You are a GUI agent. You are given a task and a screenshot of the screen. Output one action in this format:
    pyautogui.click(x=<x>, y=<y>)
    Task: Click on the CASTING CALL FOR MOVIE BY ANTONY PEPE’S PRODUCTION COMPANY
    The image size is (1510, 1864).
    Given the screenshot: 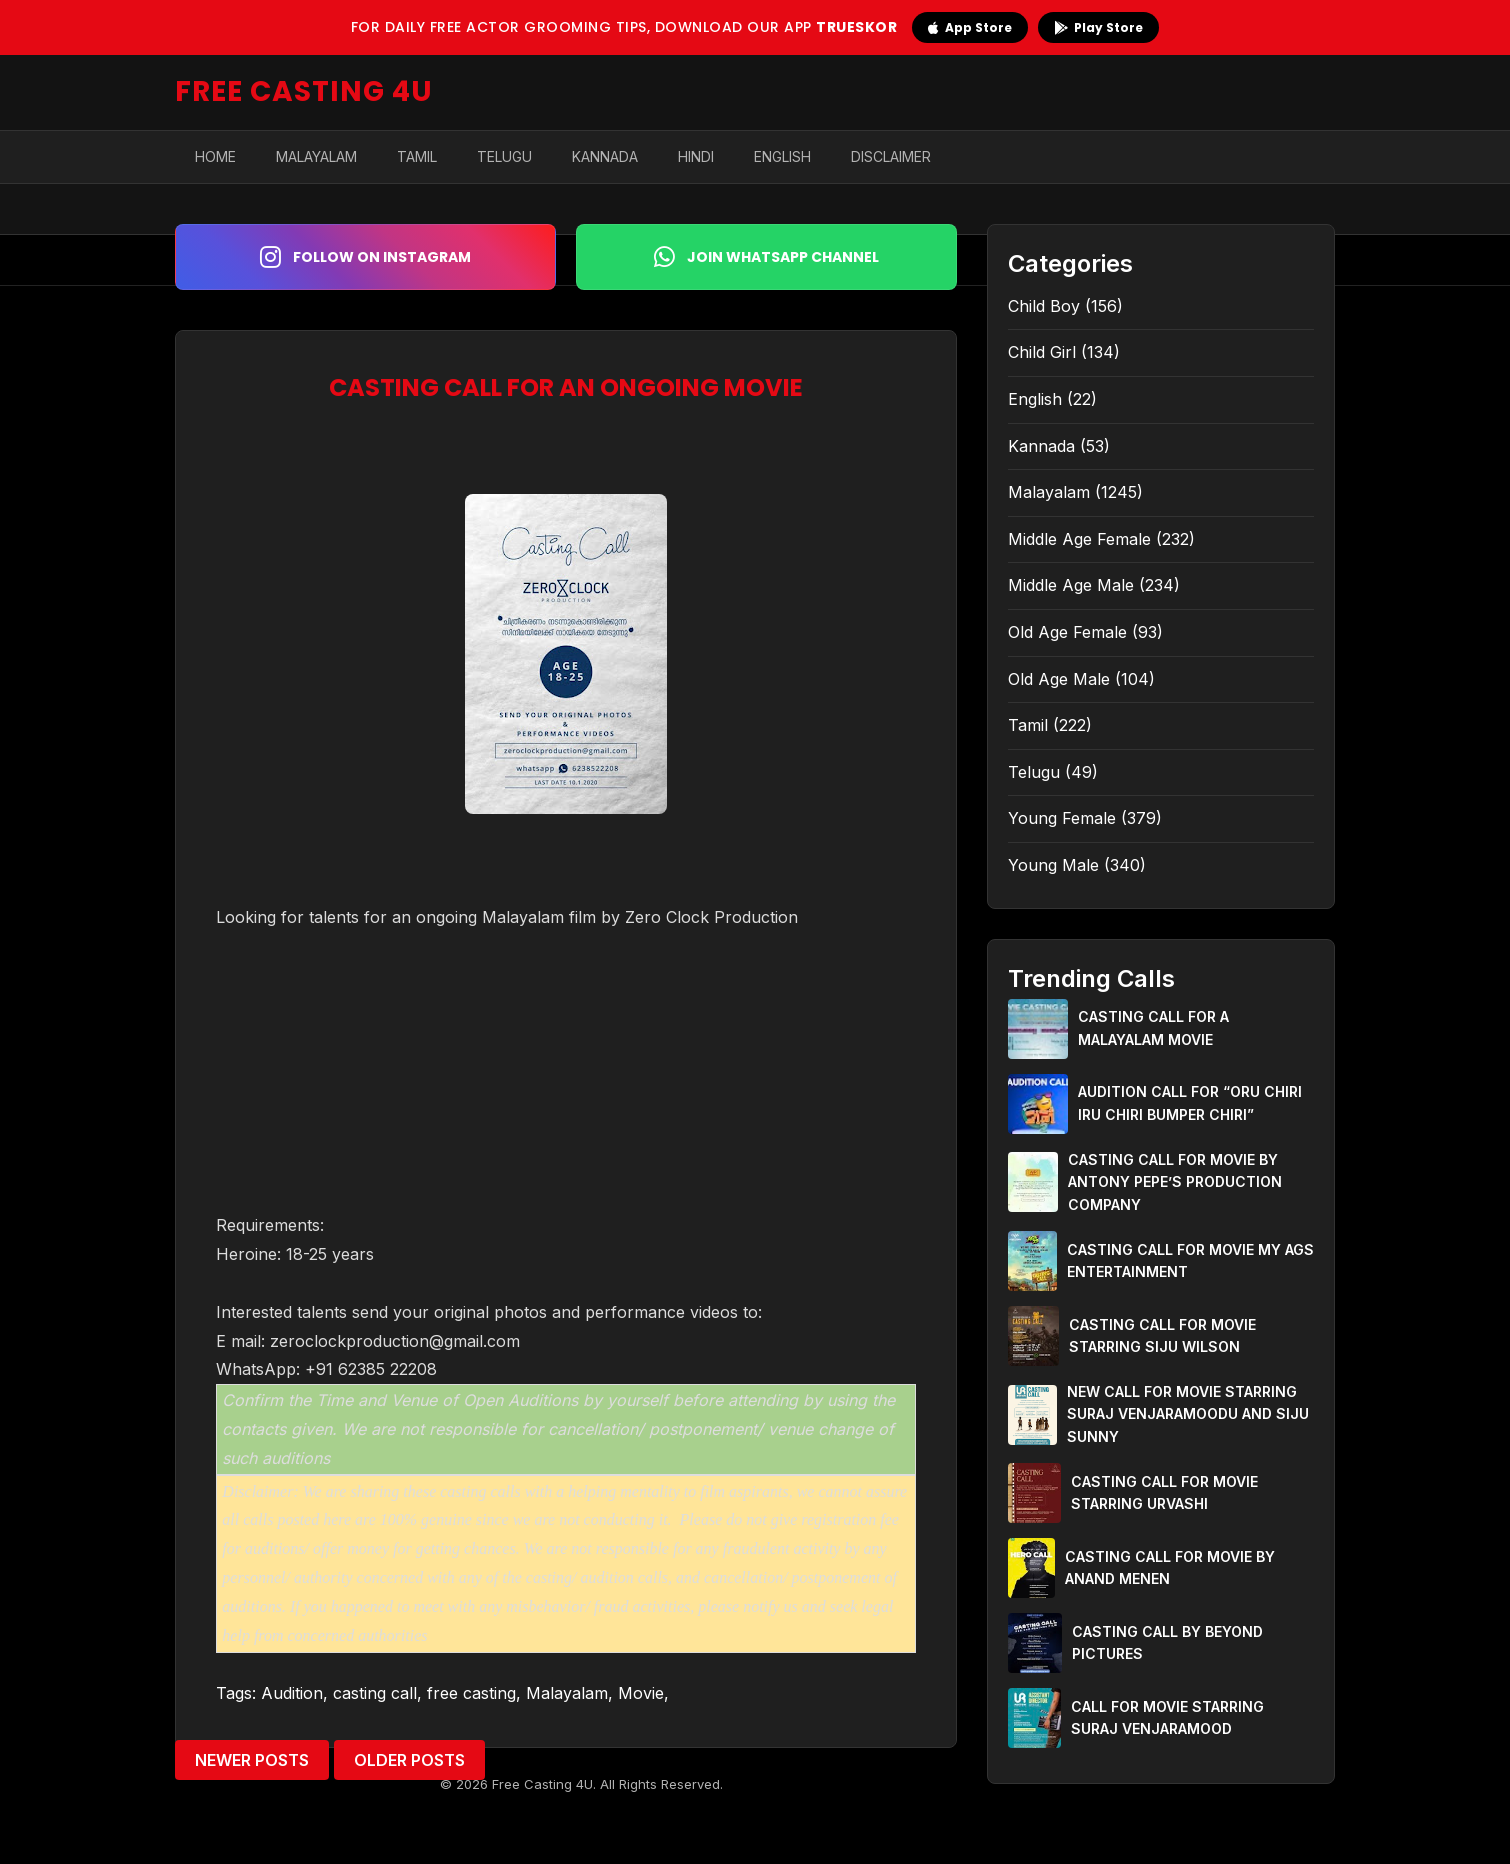 What is the action you would take?
    pyautogui.click(x=1175, y=1182)
    